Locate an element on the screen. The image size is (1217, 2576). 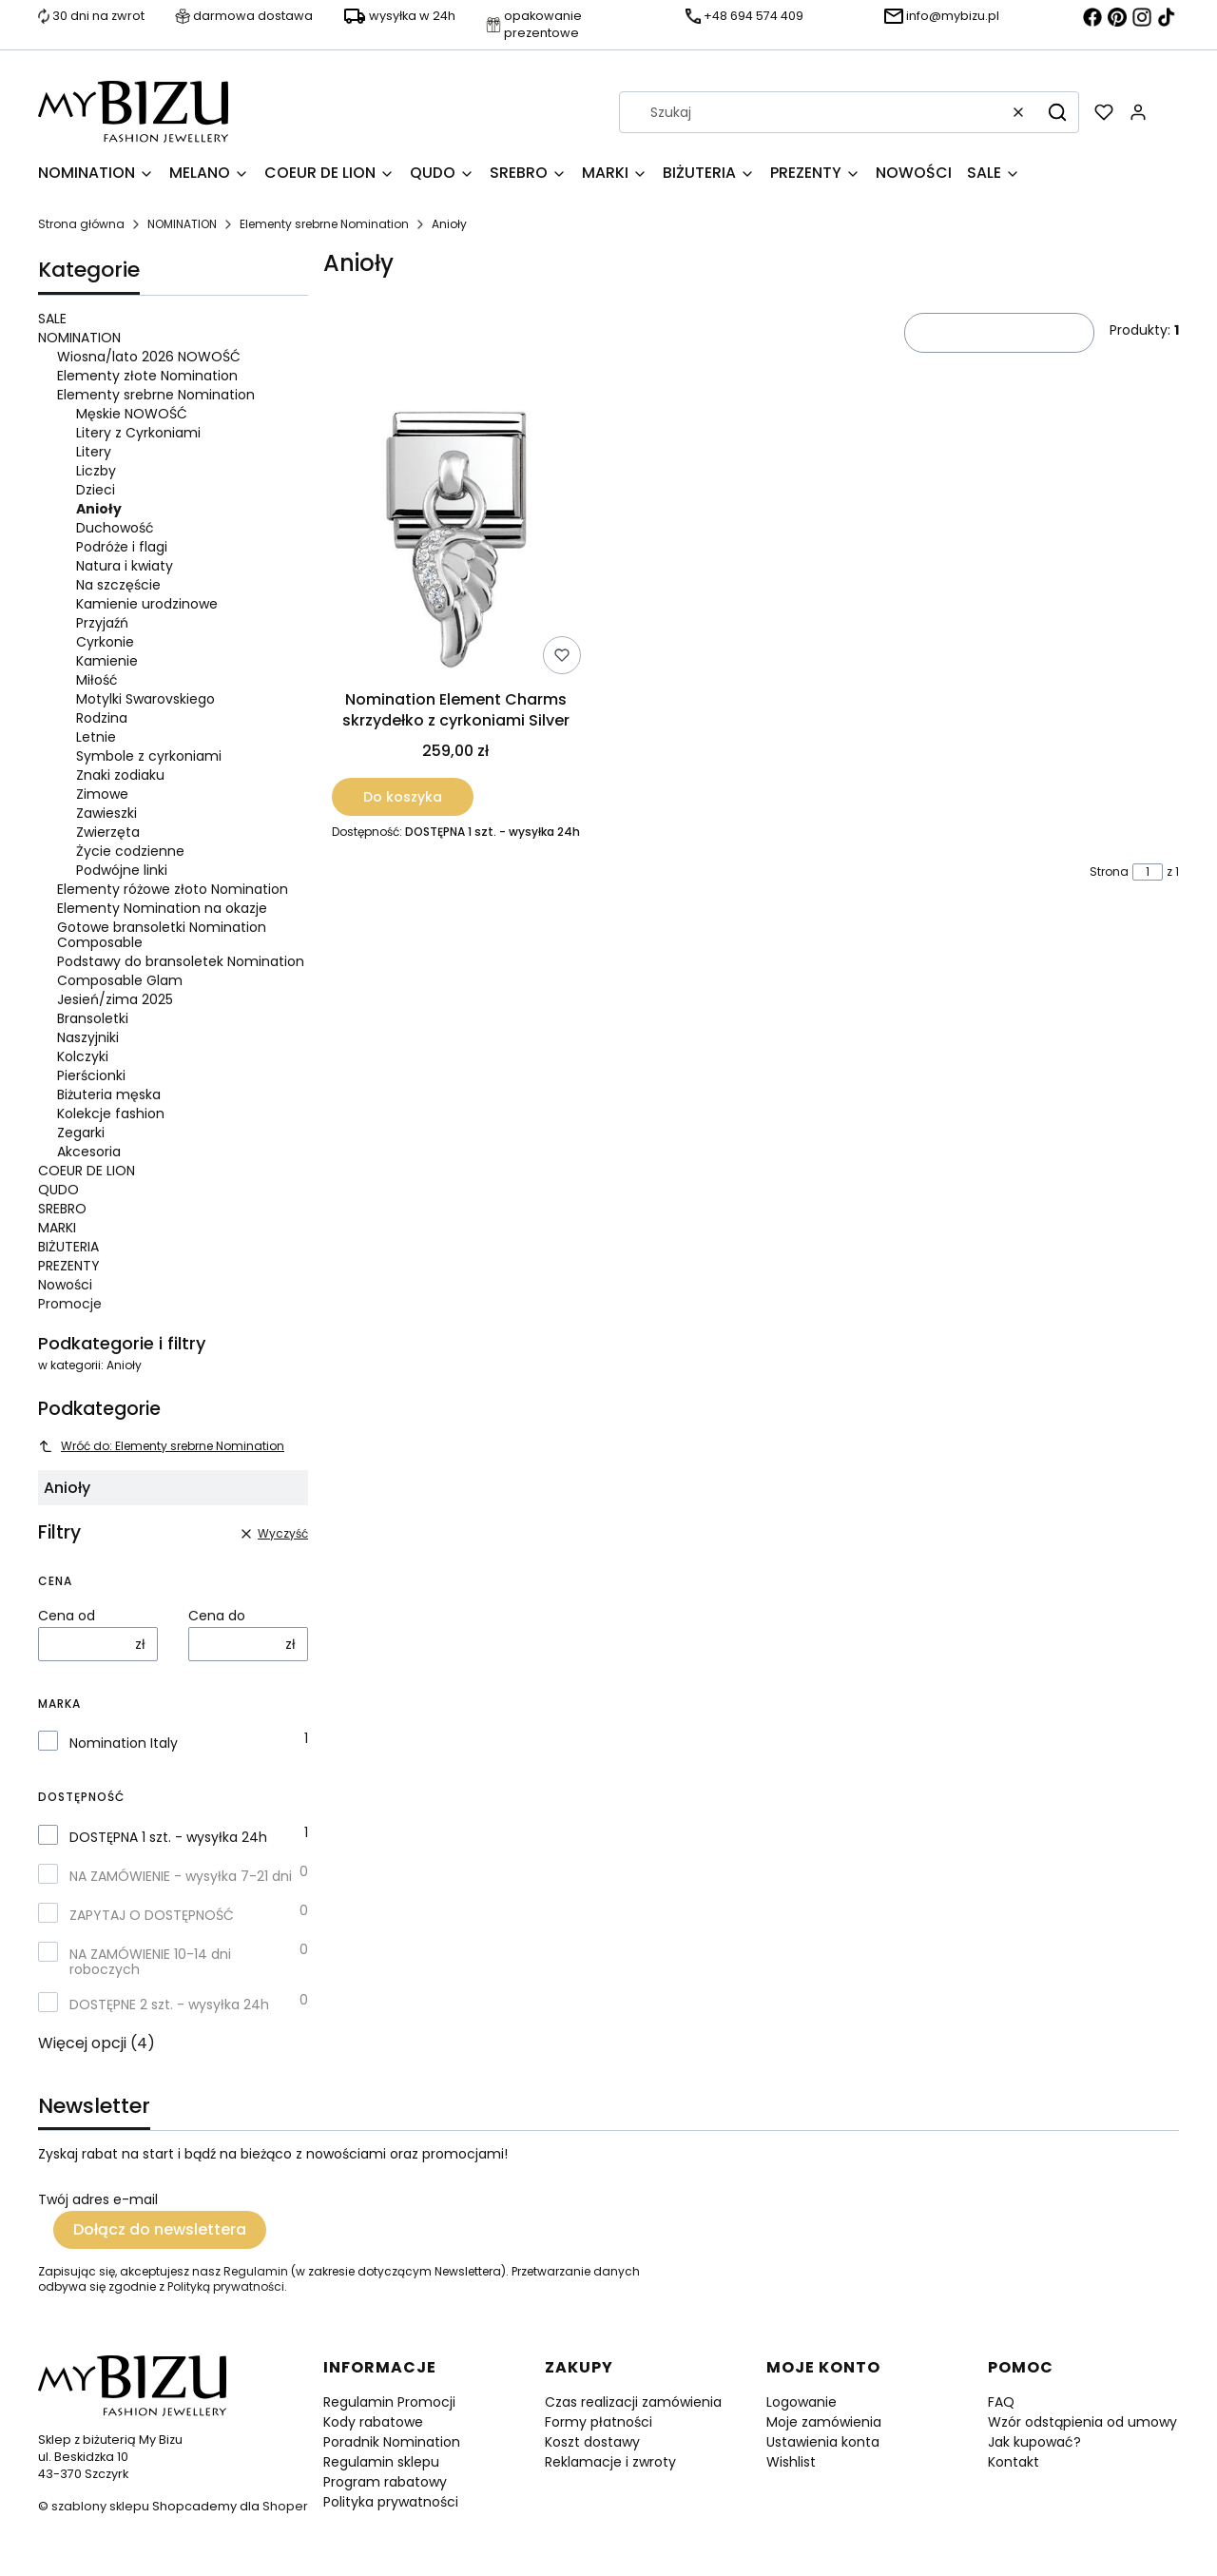
SALE is located at coordinates (52, 318).